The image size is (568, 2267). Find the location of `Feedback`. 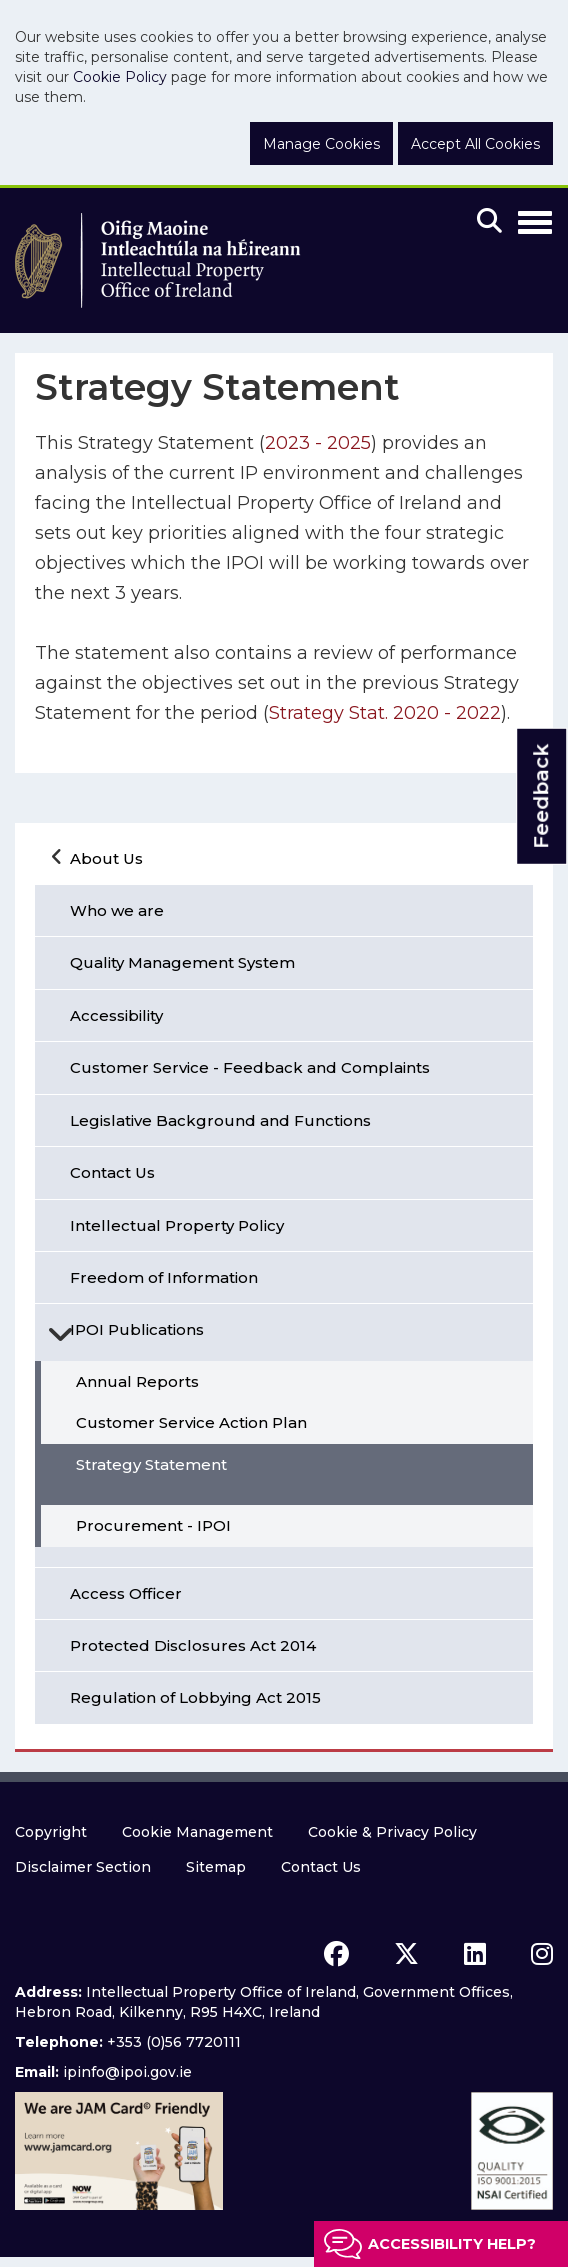

Feedback is located at coordinates (541, 796).